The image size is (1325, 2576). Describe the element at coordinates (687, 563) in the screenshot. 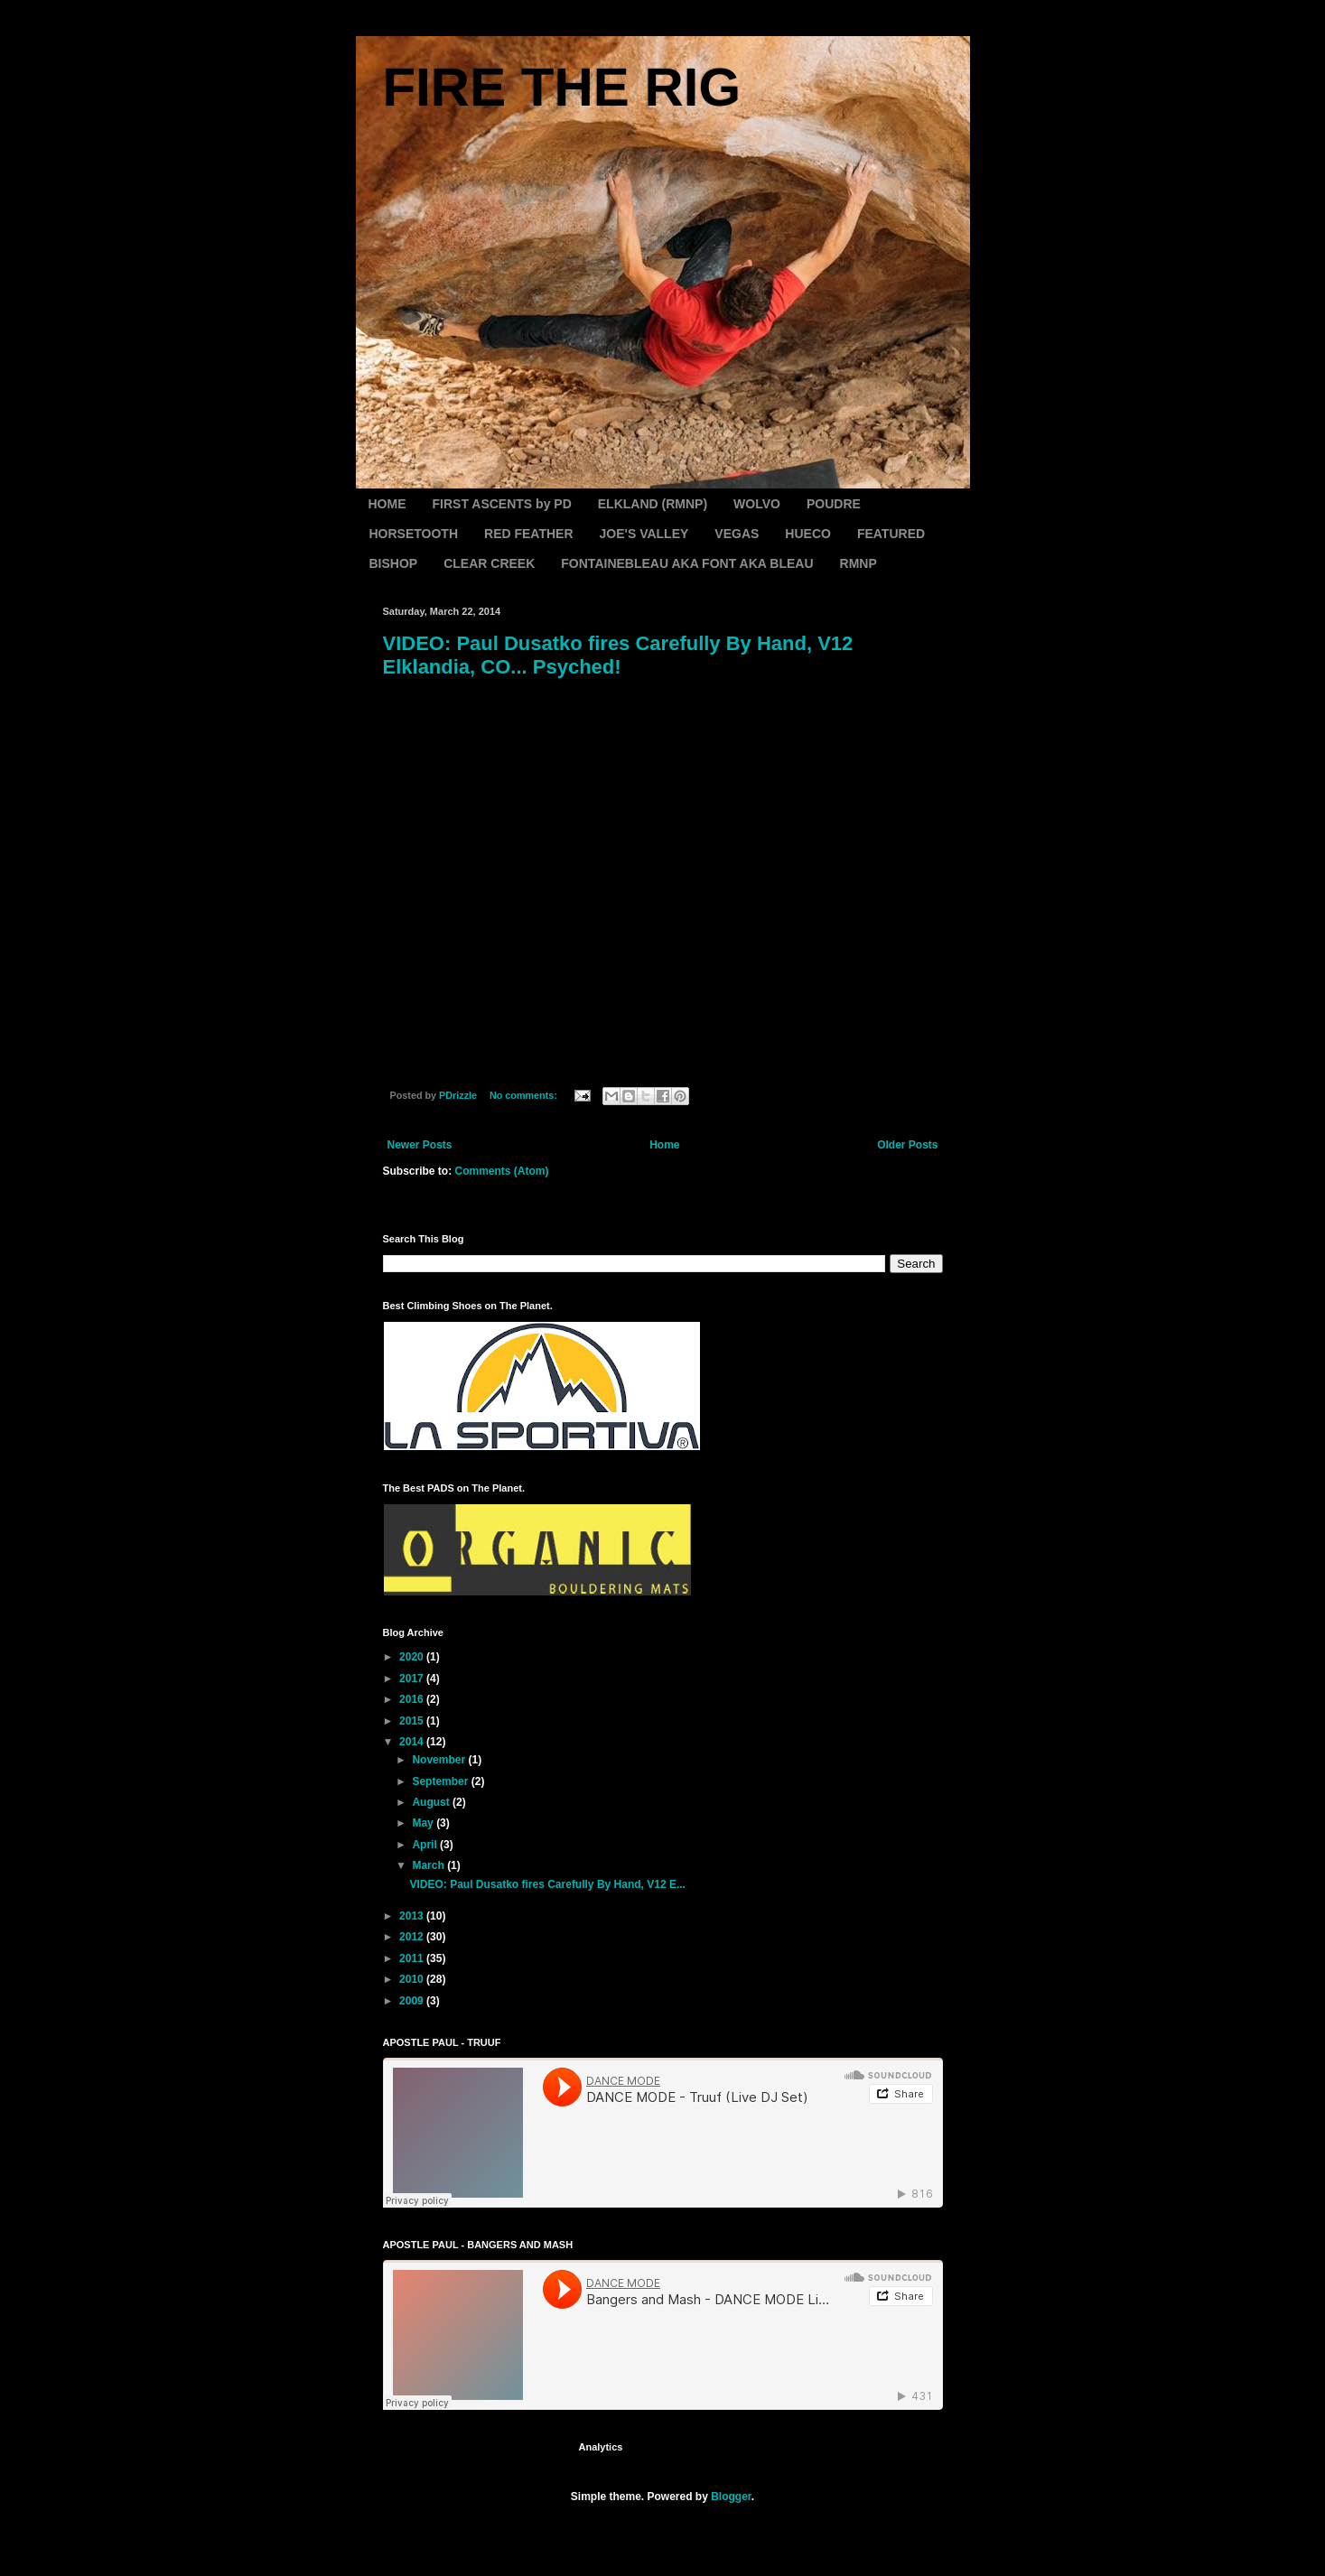

I see `FONTAINEBLEAU AKA FONT AKA BLEAU` at that location.